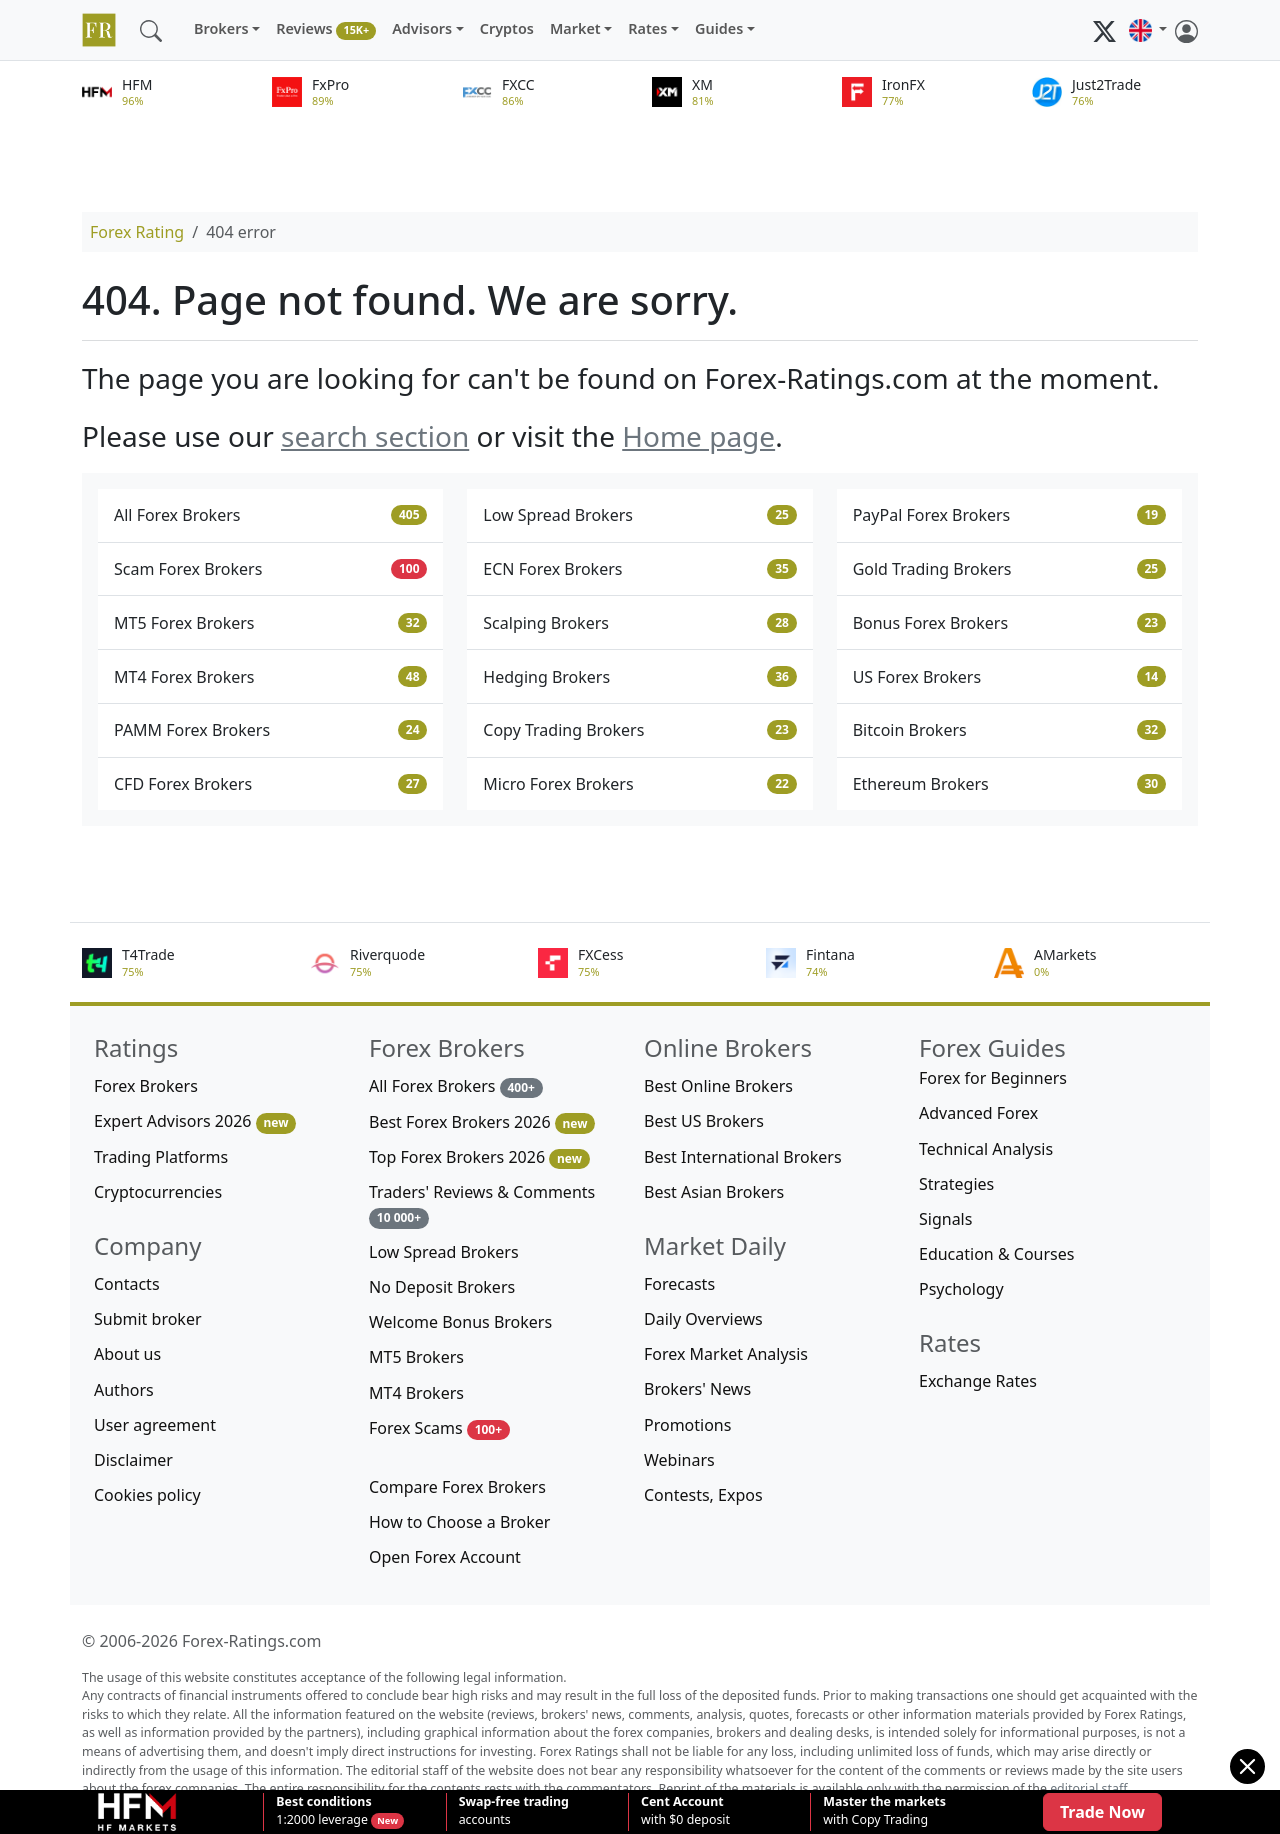 This screenshot has height=1834, width=1280. What do you see at coordinates (326, 29) in the screenshot?
I see `Reviews` at bounding box center [326, 29].